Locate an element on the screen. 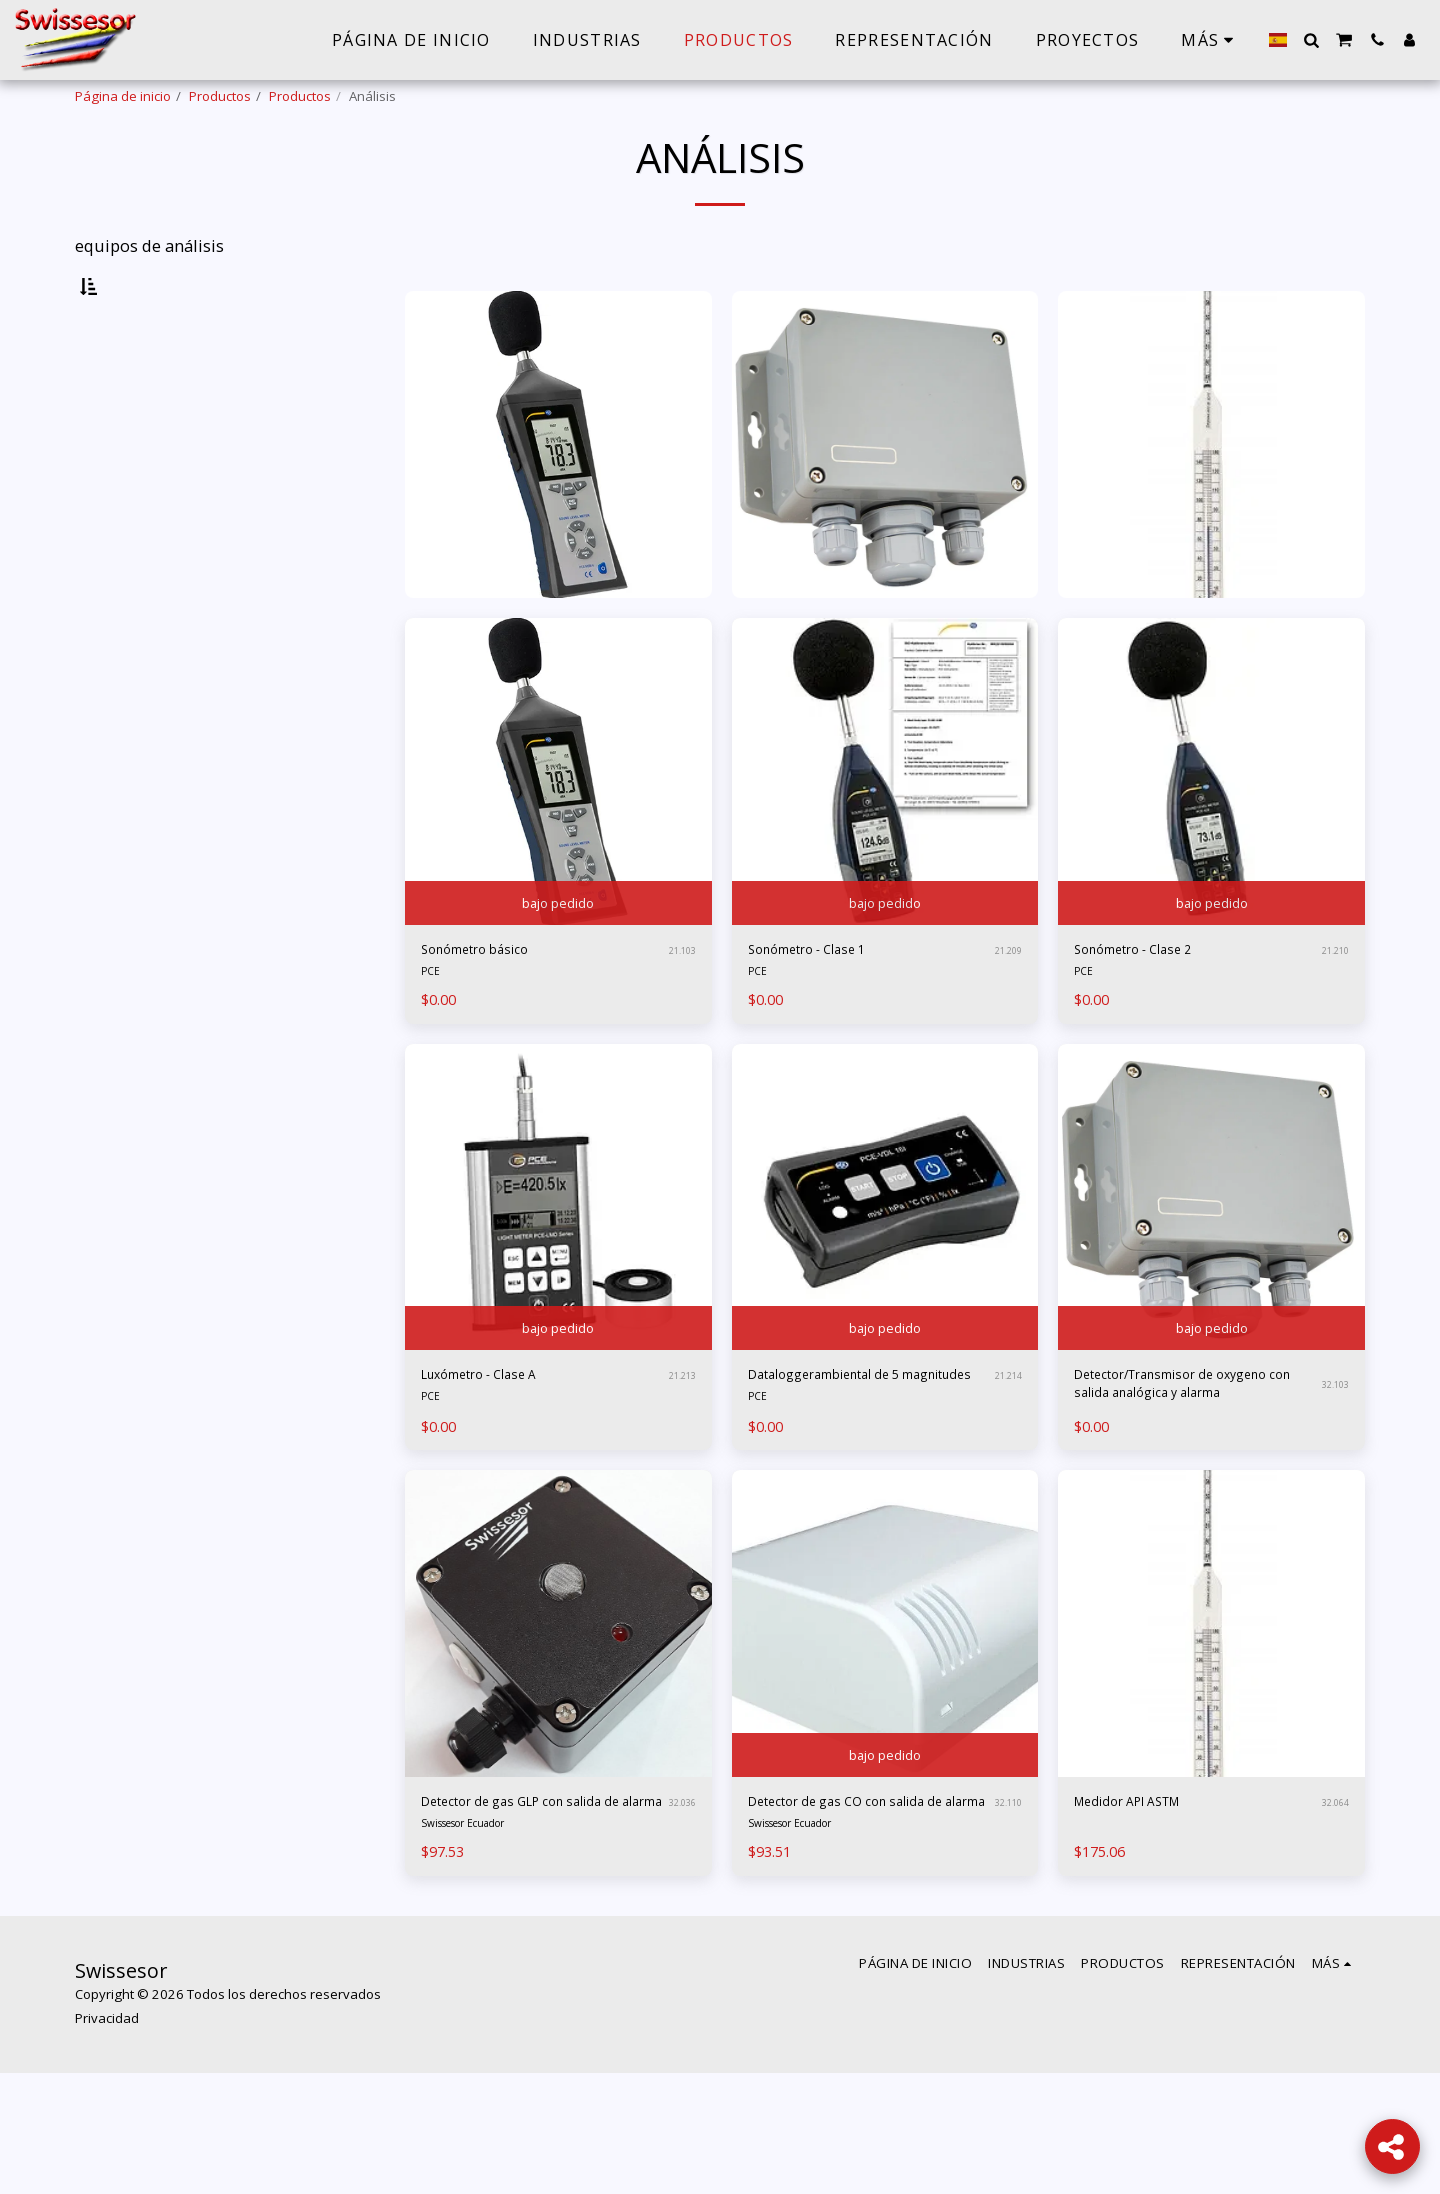 Image resolution: width=1440 pixels, height=2194 pixels. Sonómetro básico is located at coordinates (491, 1004).